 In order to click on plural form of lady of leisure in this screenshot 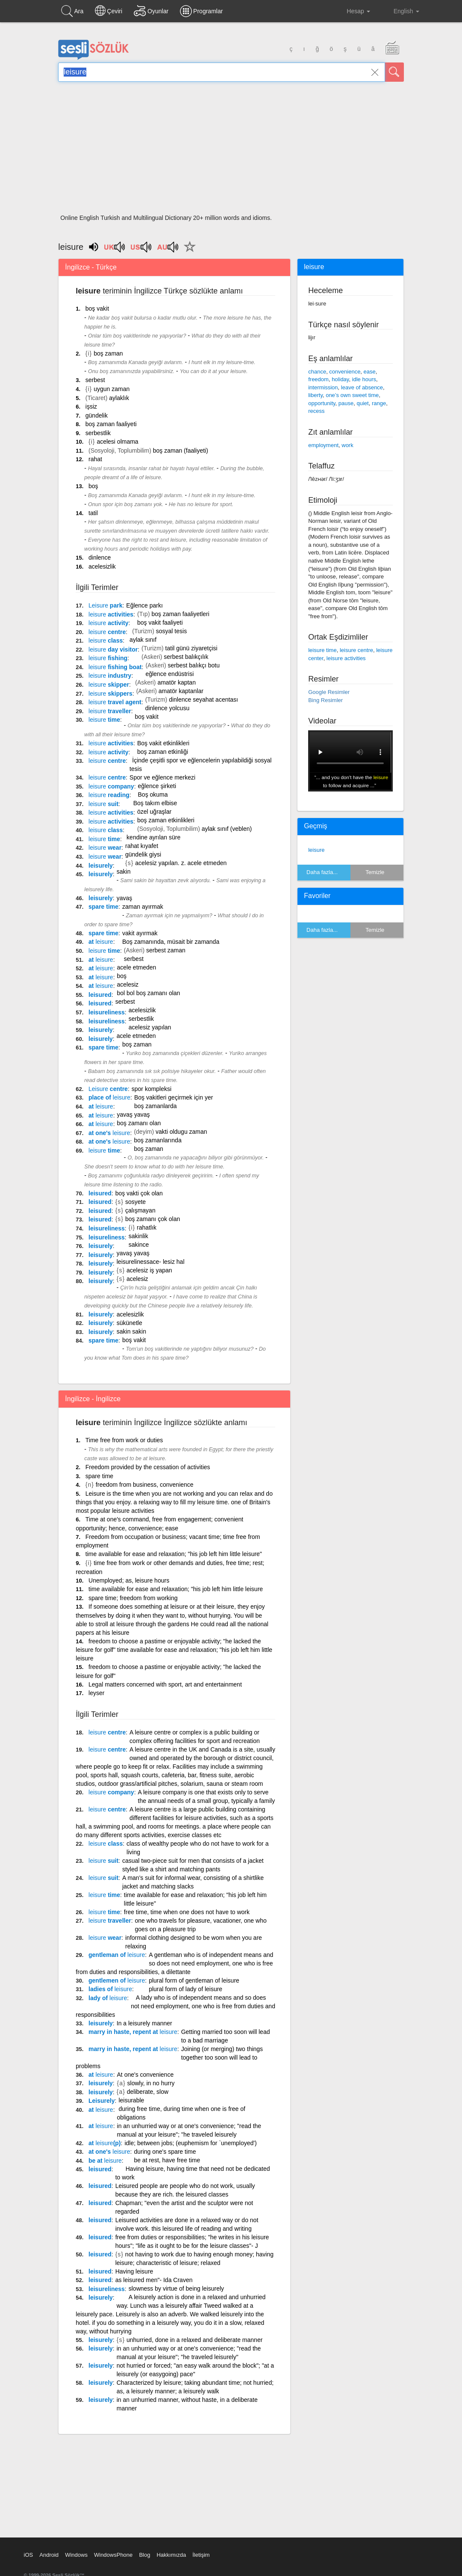, I will do `click(185, 1989)`.